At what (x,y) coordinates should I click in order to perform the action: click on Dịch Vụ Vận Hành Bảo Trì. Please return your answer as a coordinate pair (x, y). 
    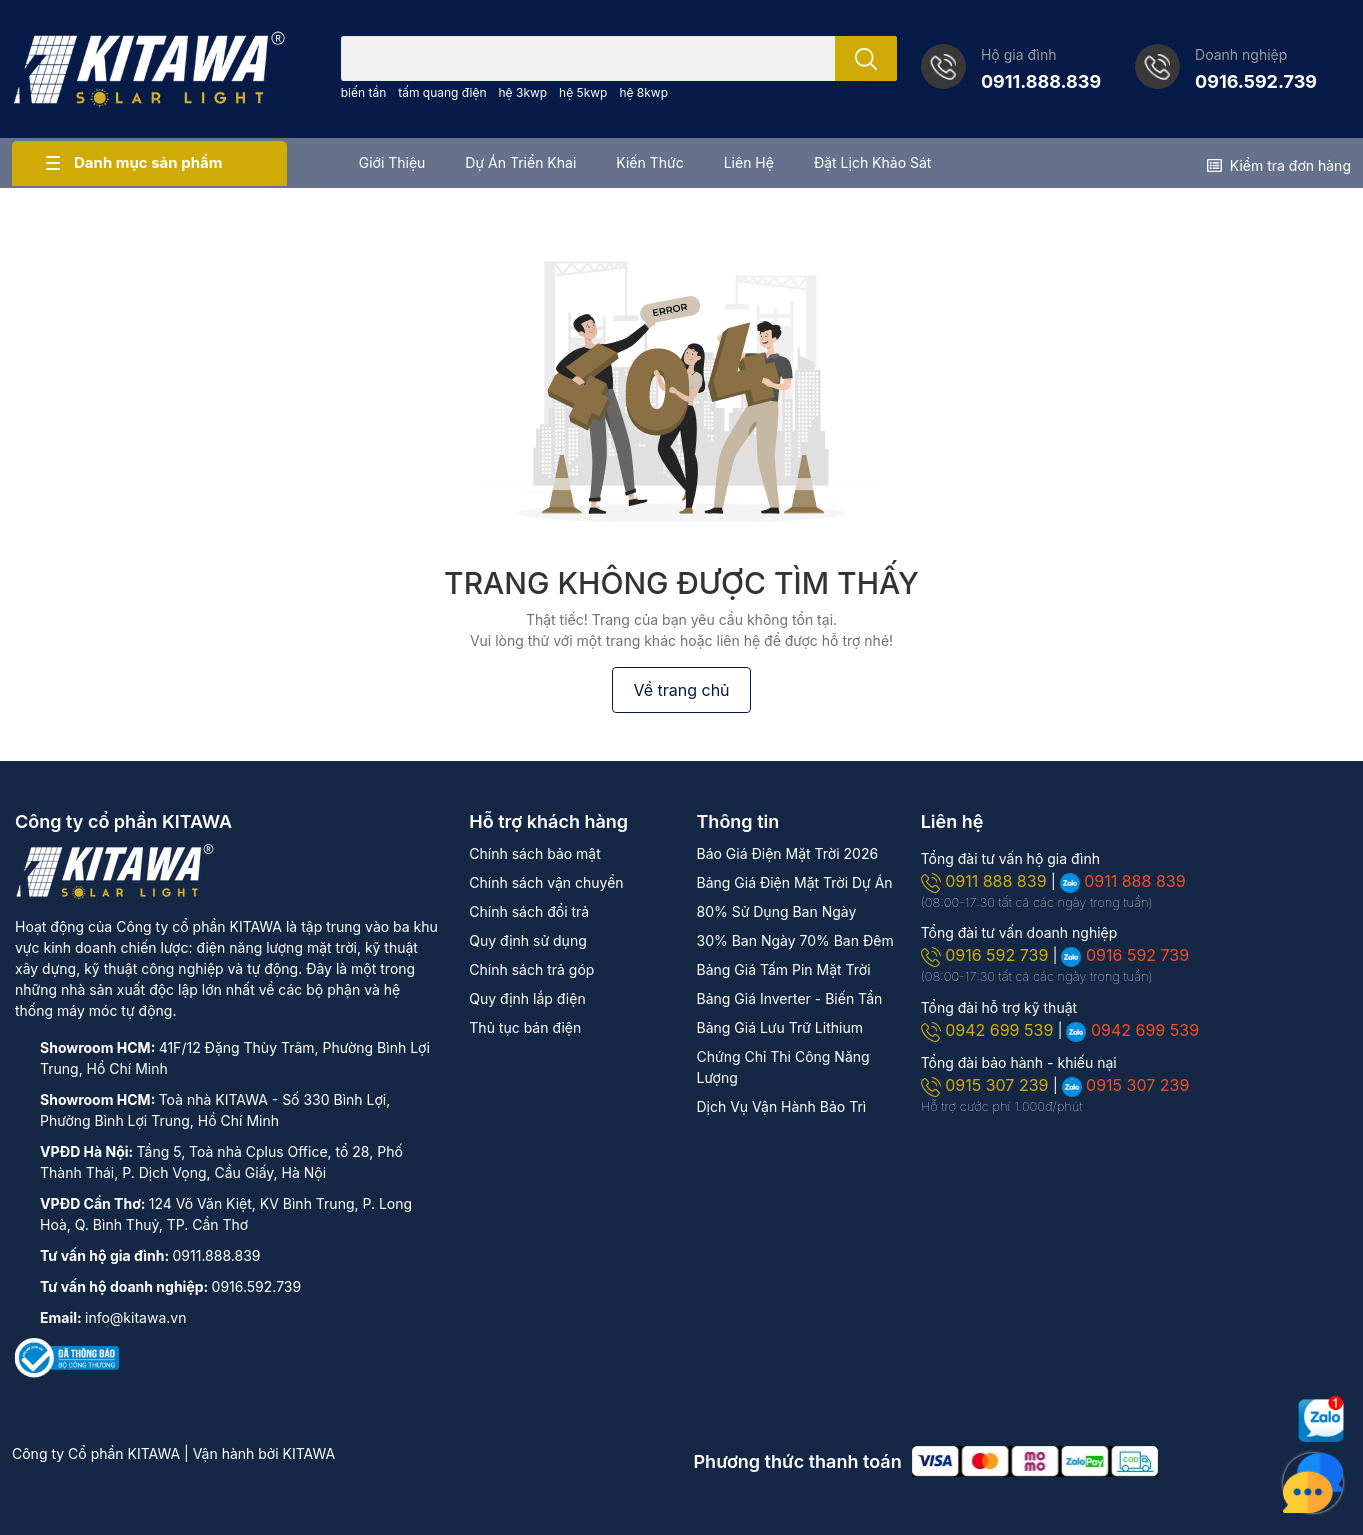
    Looking at the image, I should click on (781, 1106).